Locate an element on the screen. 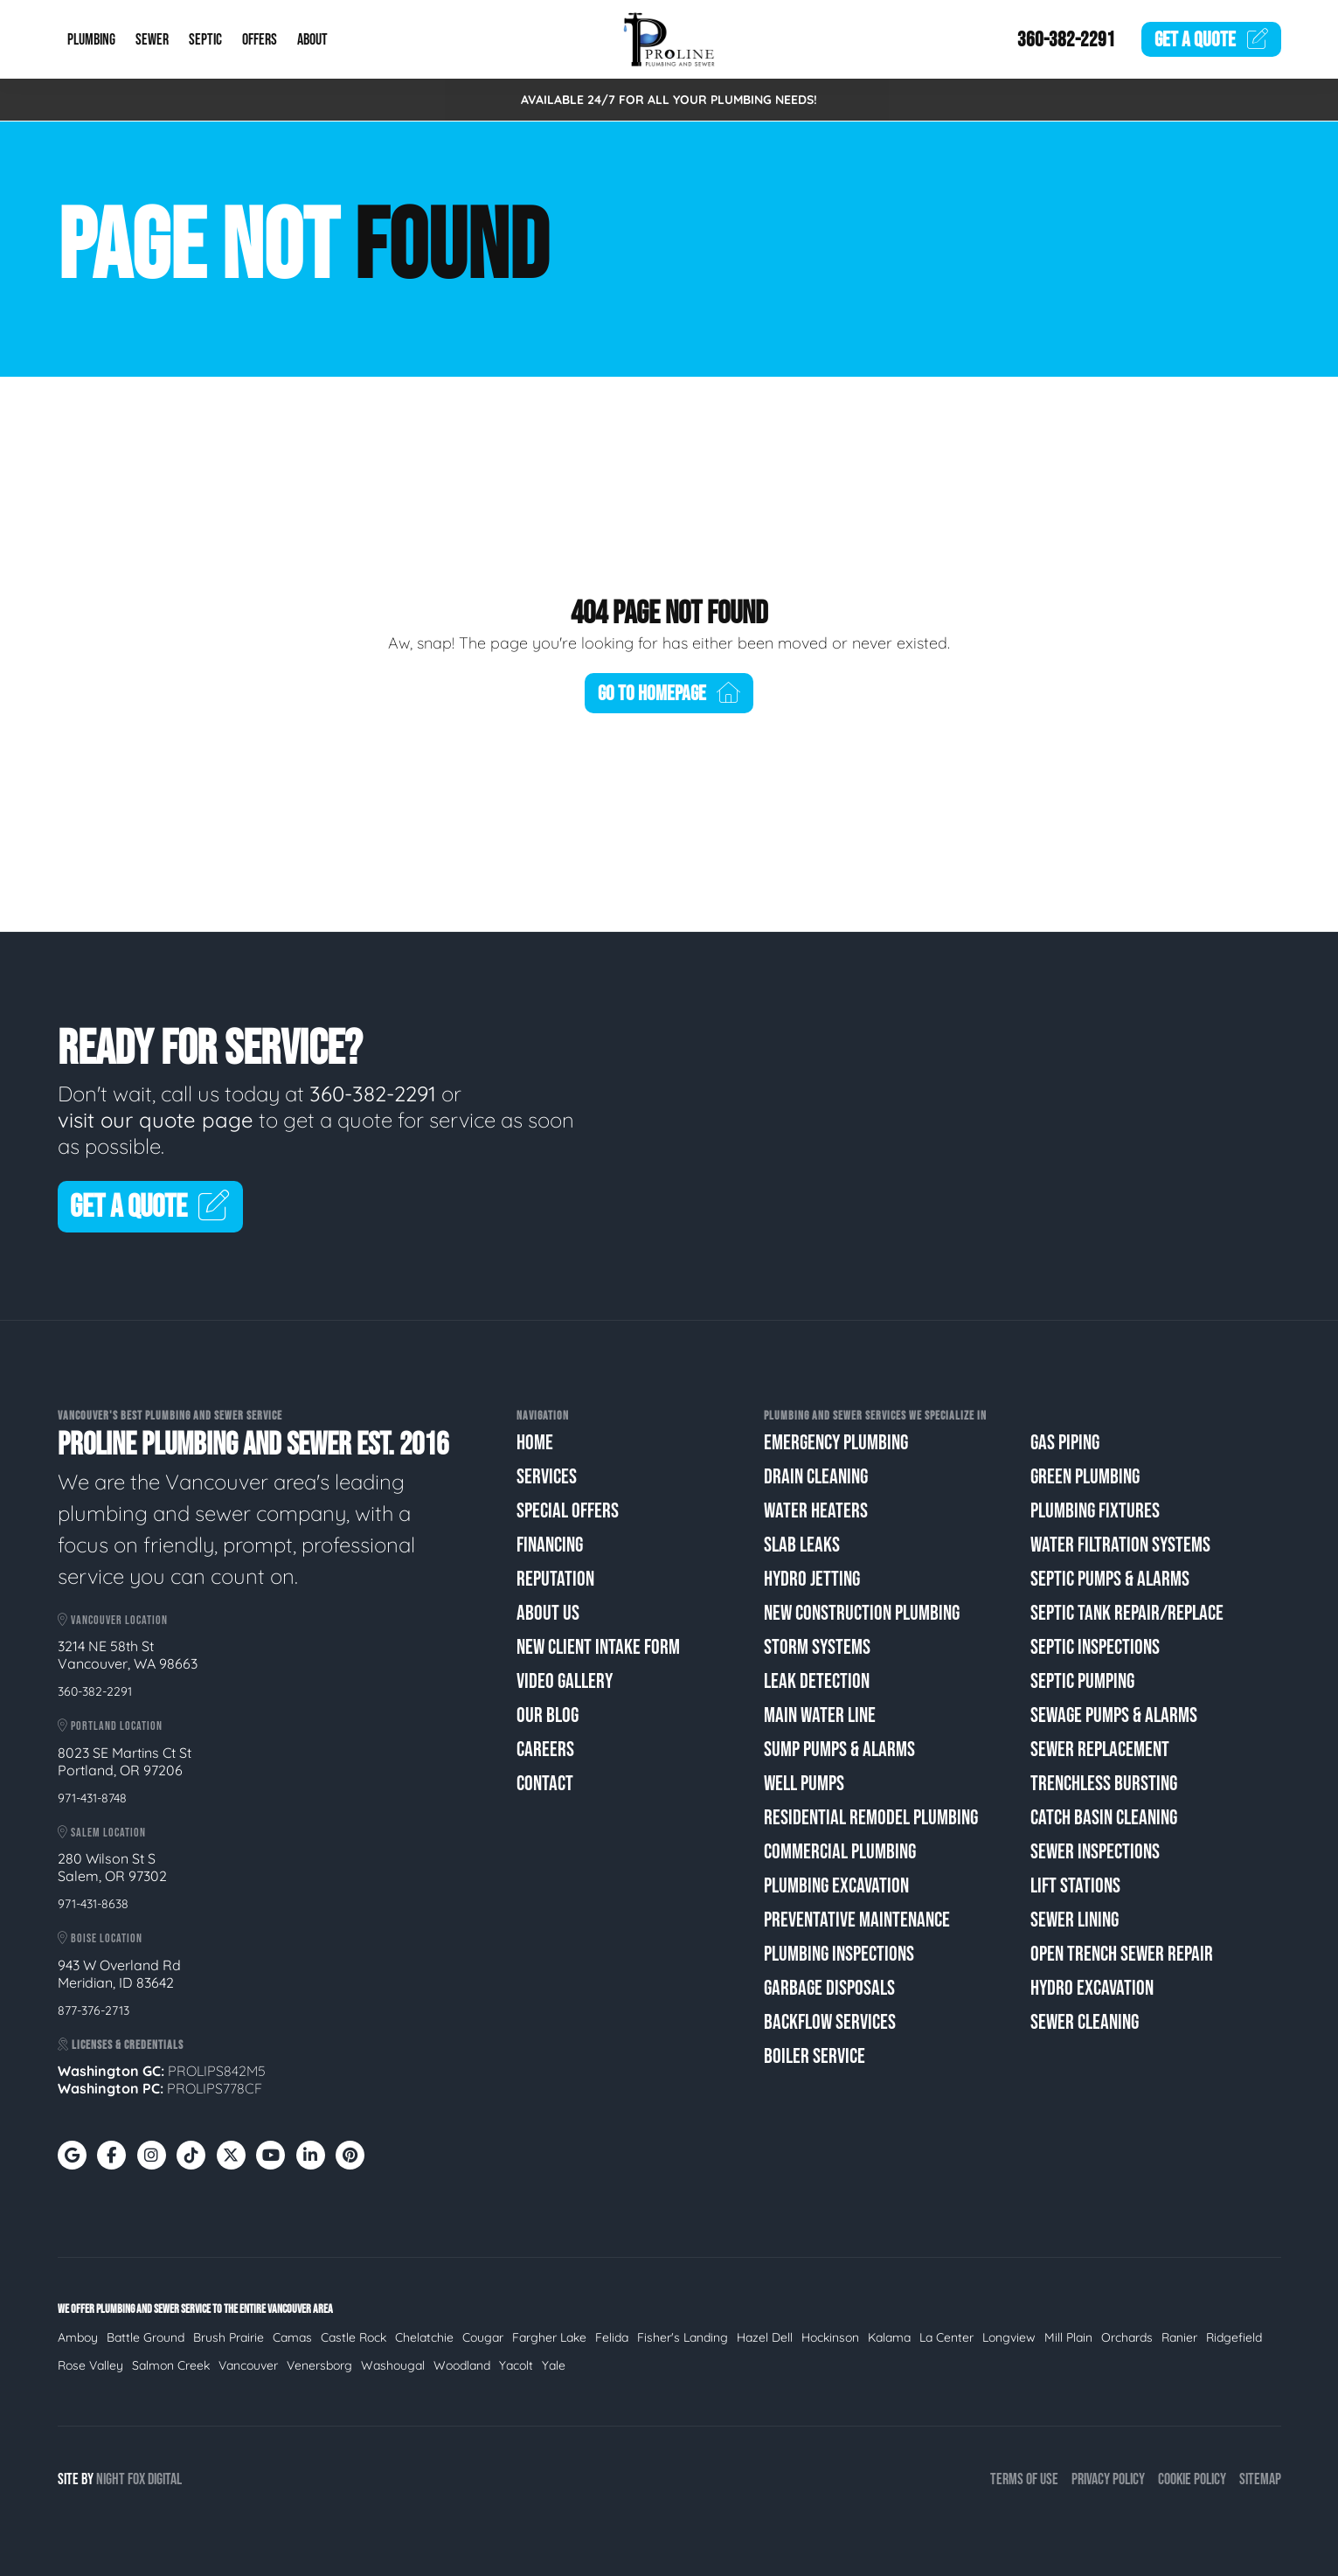  Sewage Pumps & Alarms is located at coordinates (1113, 1715).